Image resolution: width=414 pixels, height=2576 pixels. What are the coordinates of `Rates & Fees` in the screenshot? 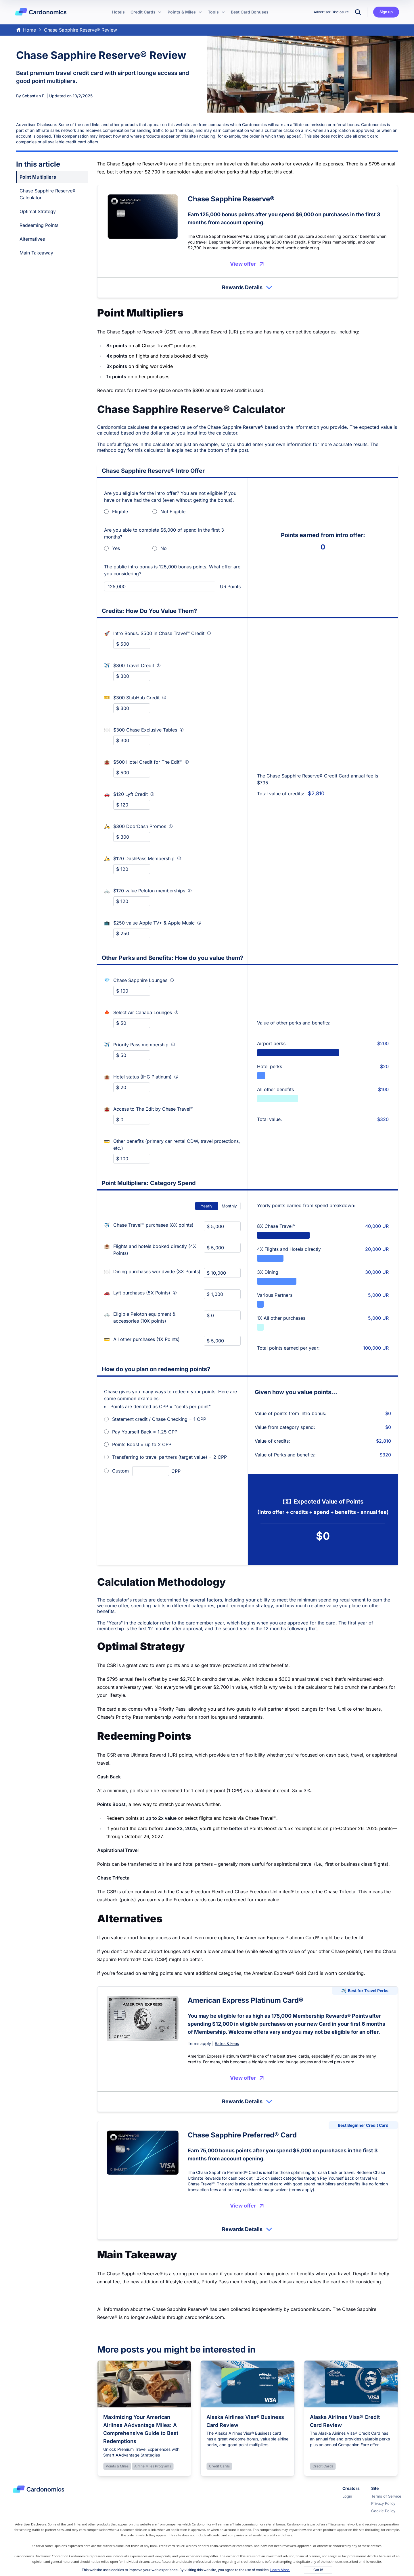 It's located at (227, 2043).